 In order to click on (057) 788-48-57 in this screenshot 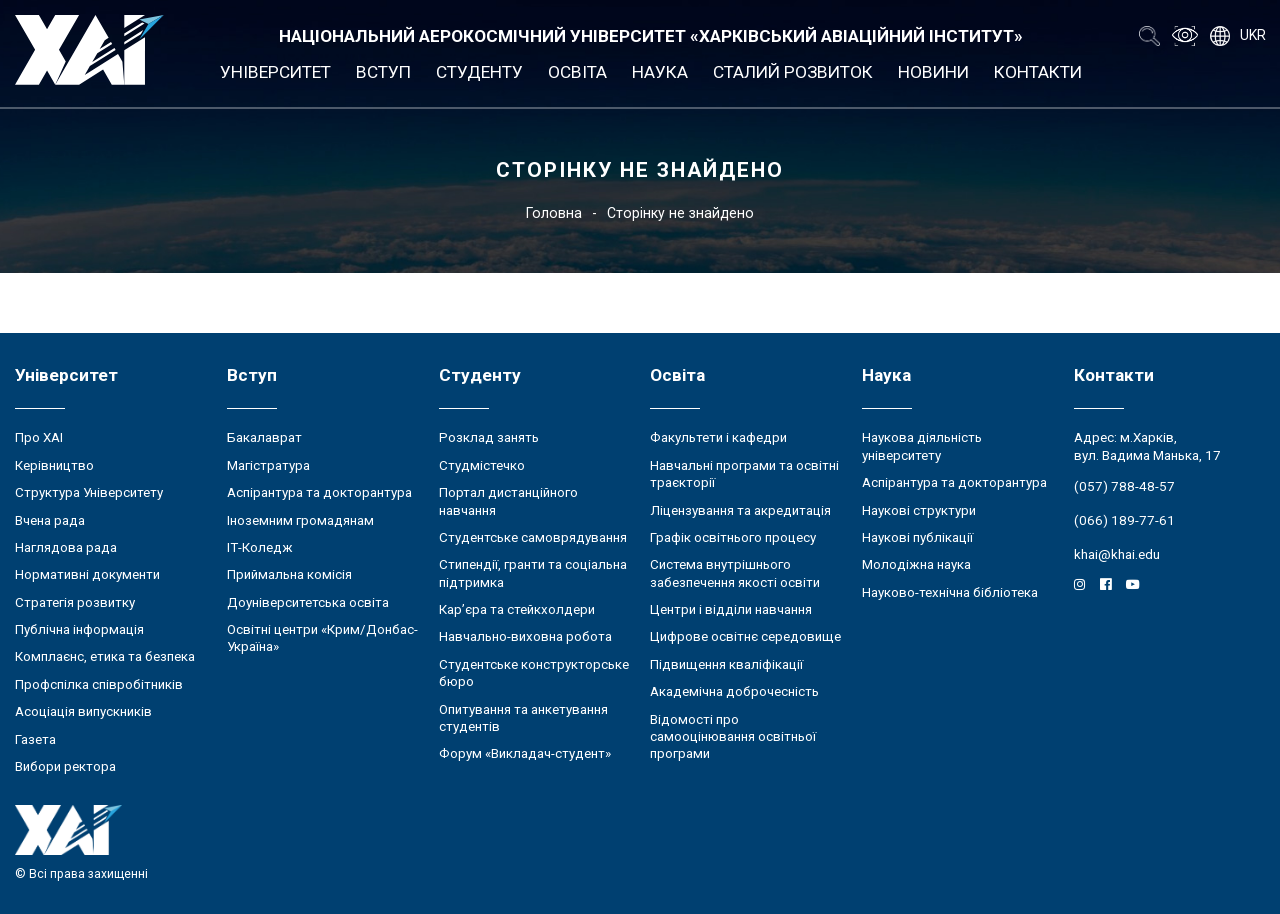, I will do `click(1124, 486)`.